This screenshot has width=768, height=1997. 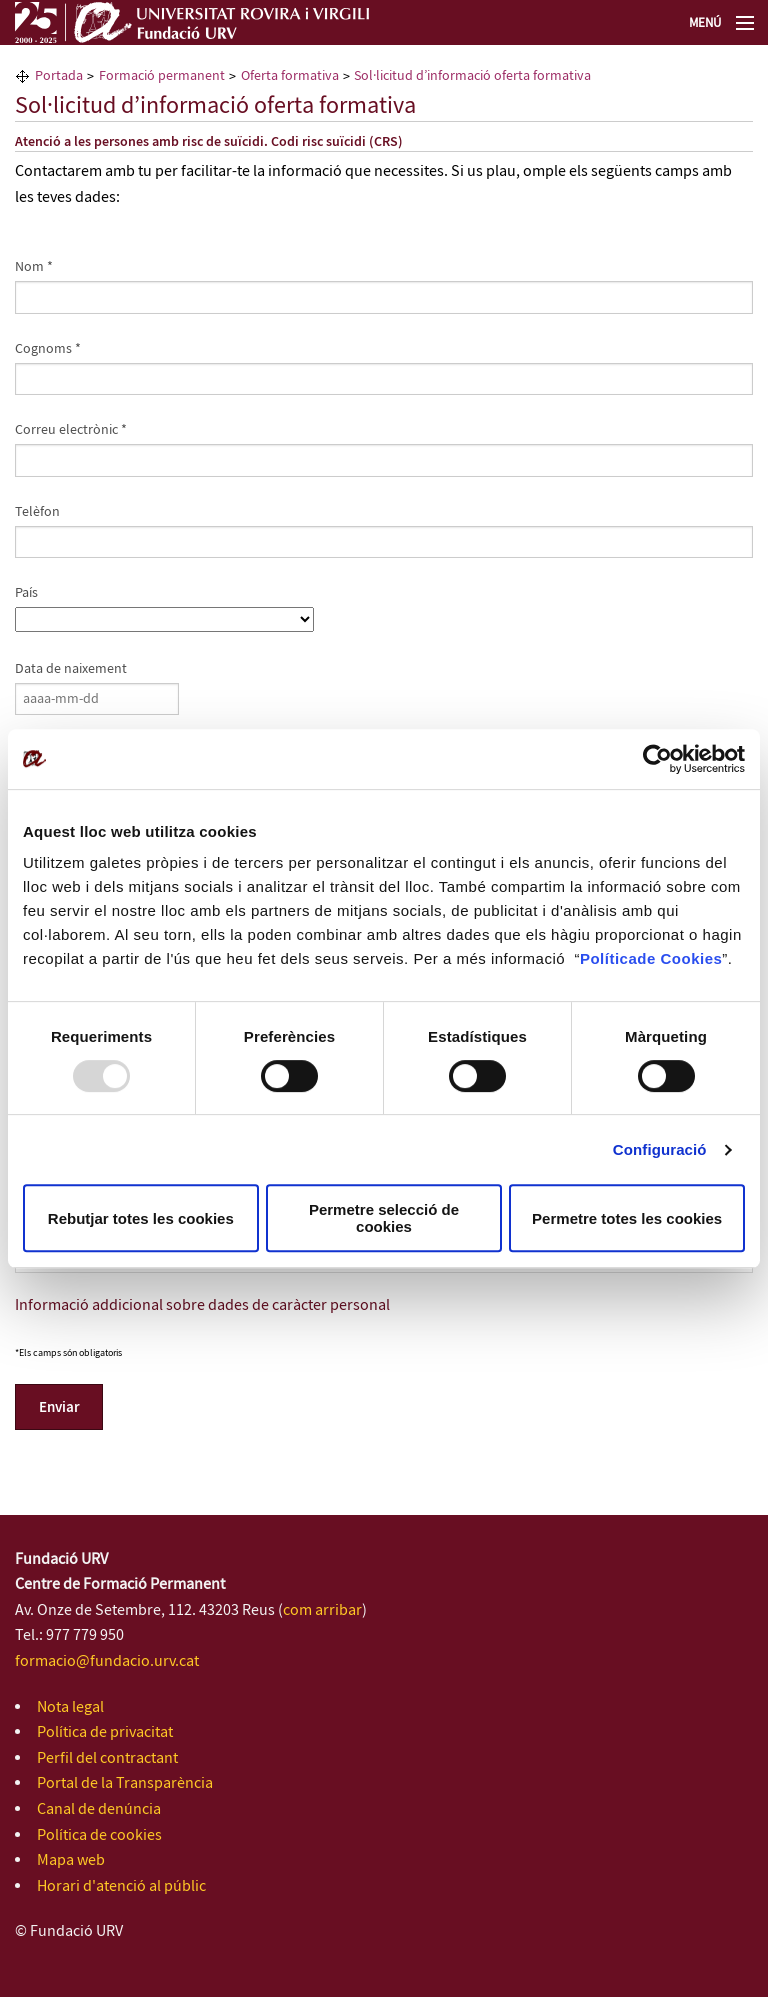 I want to click on de Cookies, so click(x=679, y=958).